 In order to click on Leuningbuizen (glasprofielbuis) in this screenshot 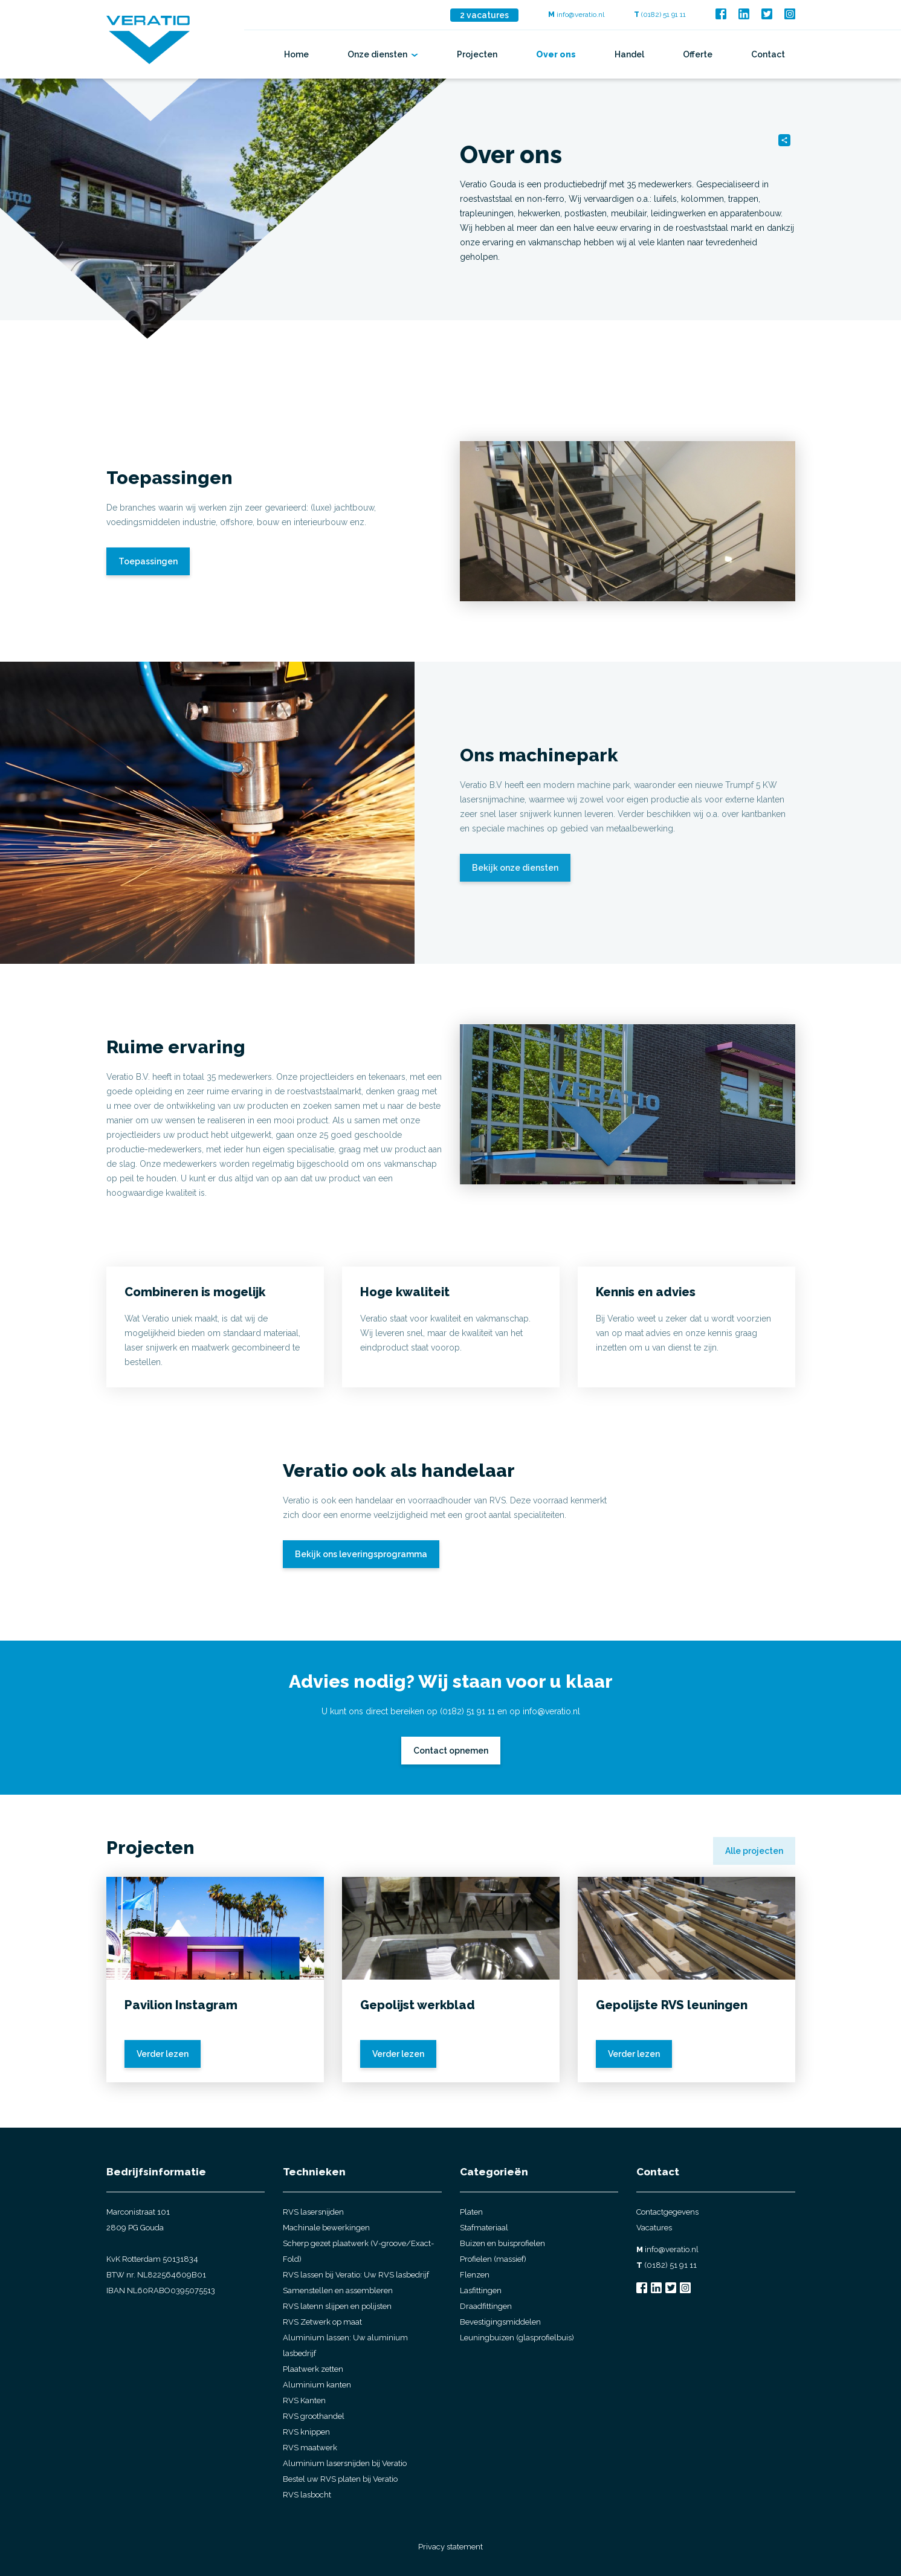, I will do `click(517, 2337)`.